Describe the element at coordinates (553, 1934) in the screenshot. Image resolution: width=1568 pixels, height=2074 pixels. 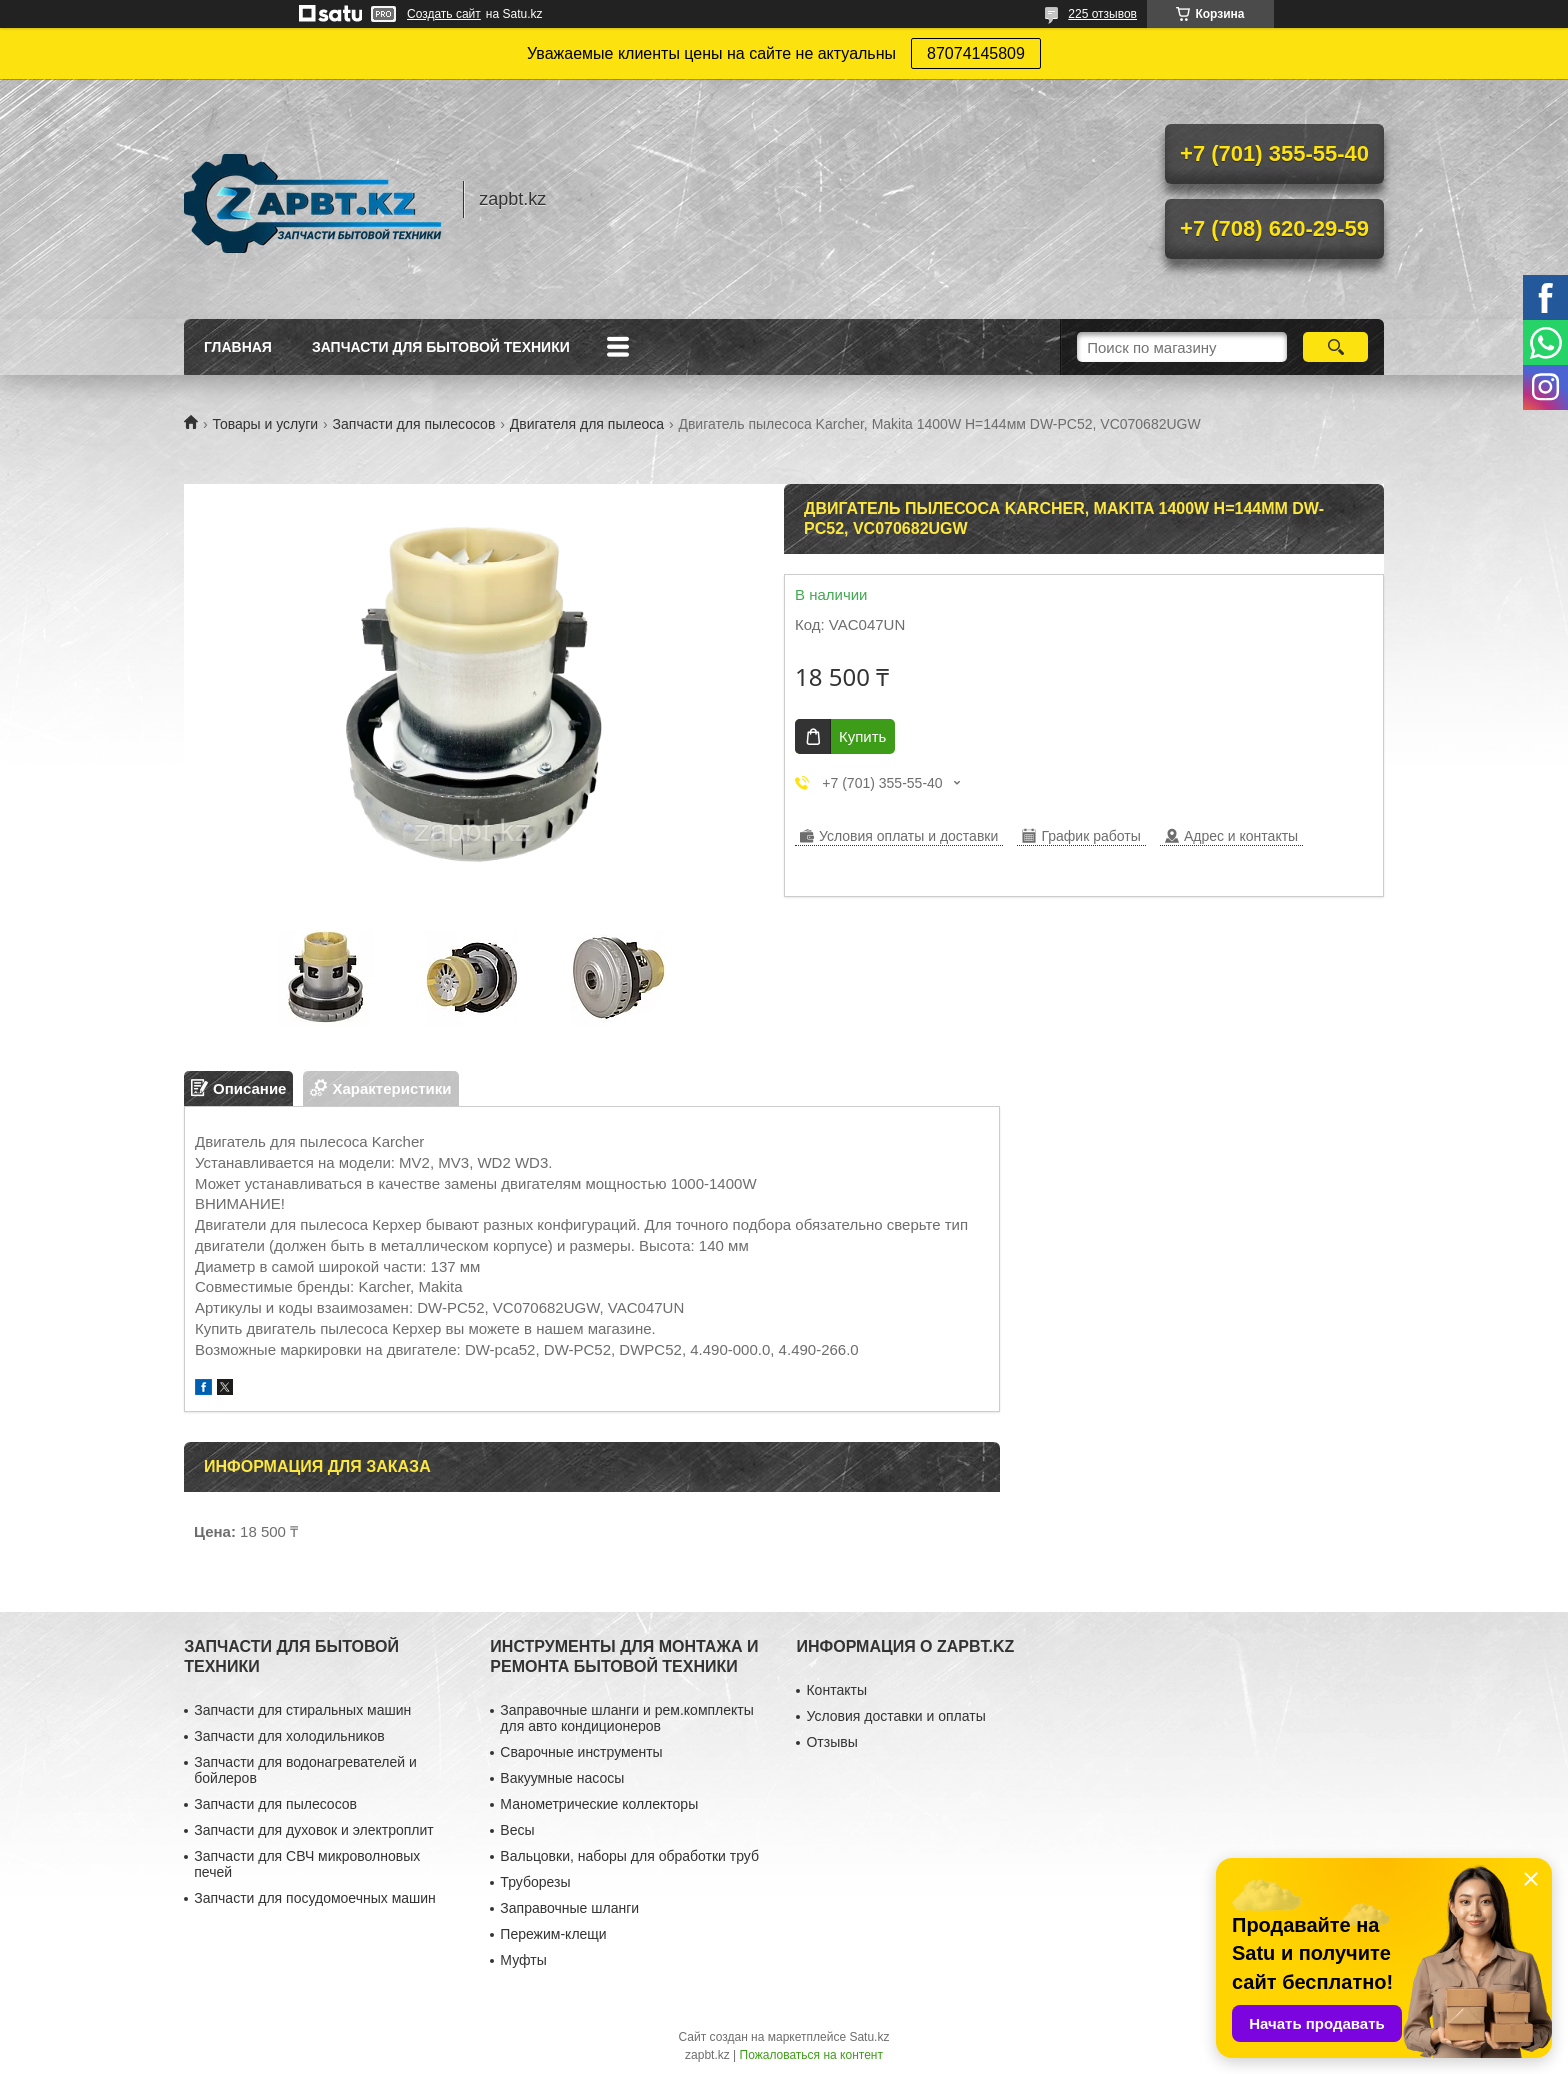
I see `Пережим-клещи` at that location.